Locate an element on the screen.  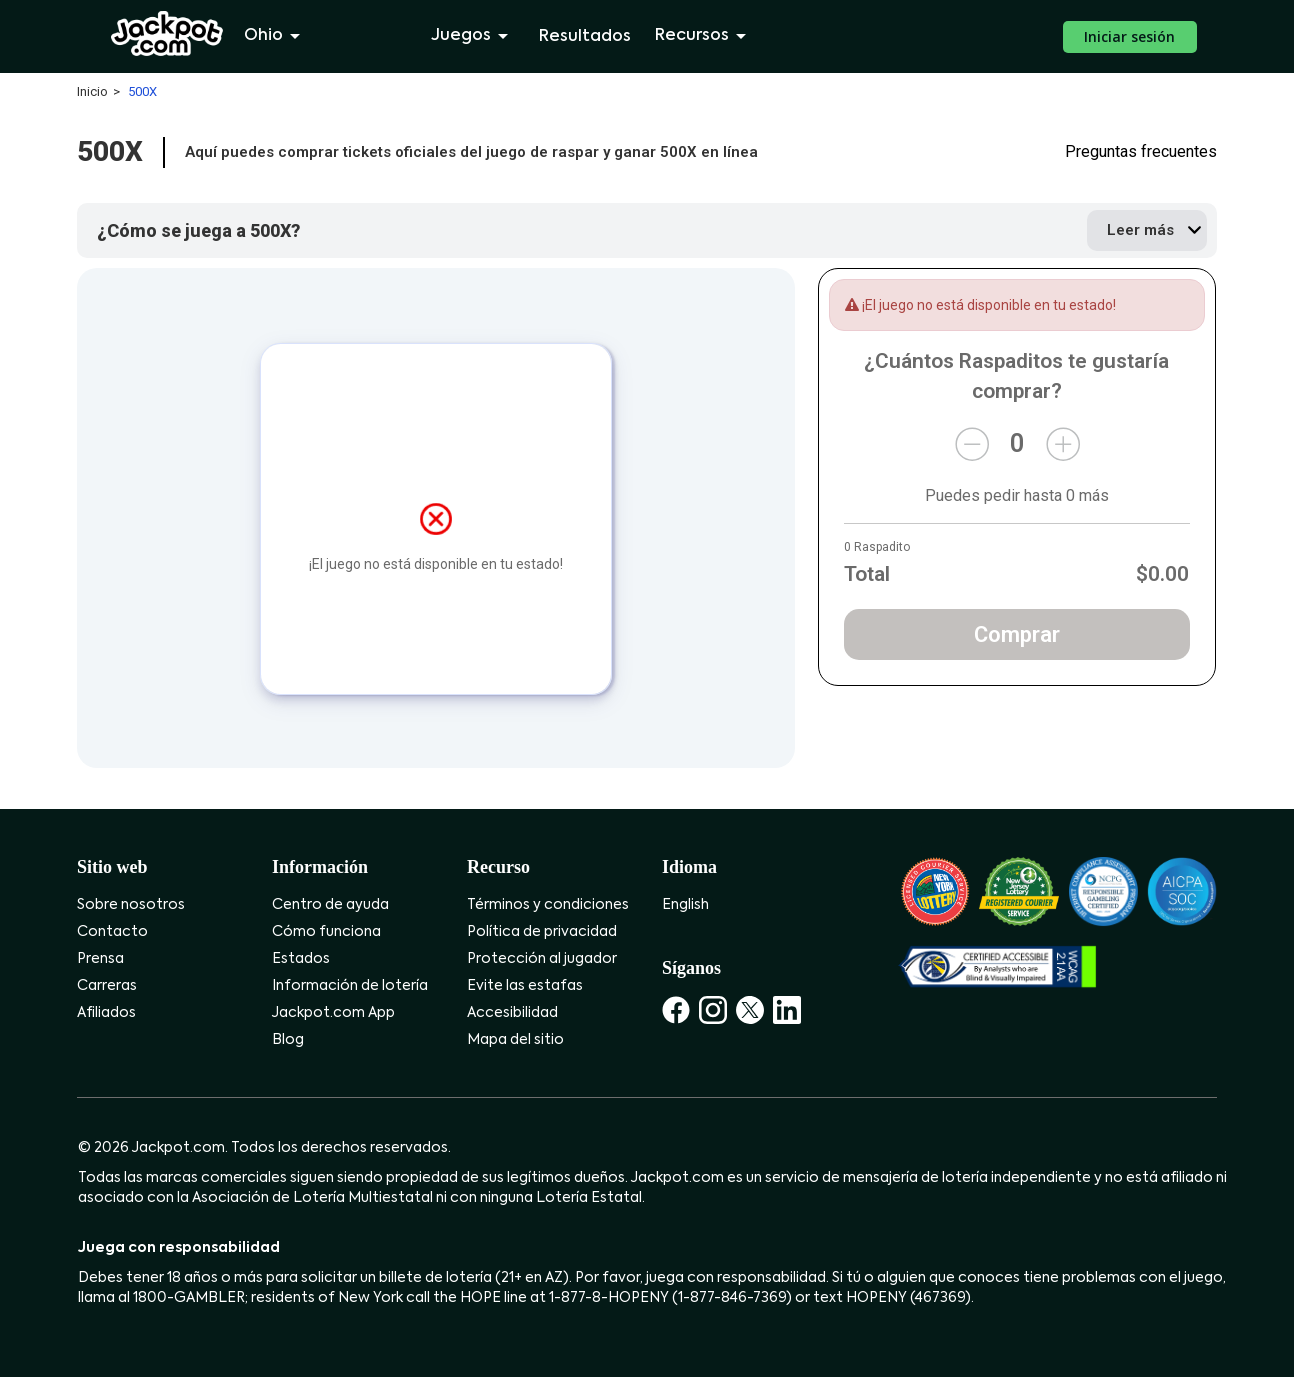
[Jackpot.com] is located at coordinates (167, 34).